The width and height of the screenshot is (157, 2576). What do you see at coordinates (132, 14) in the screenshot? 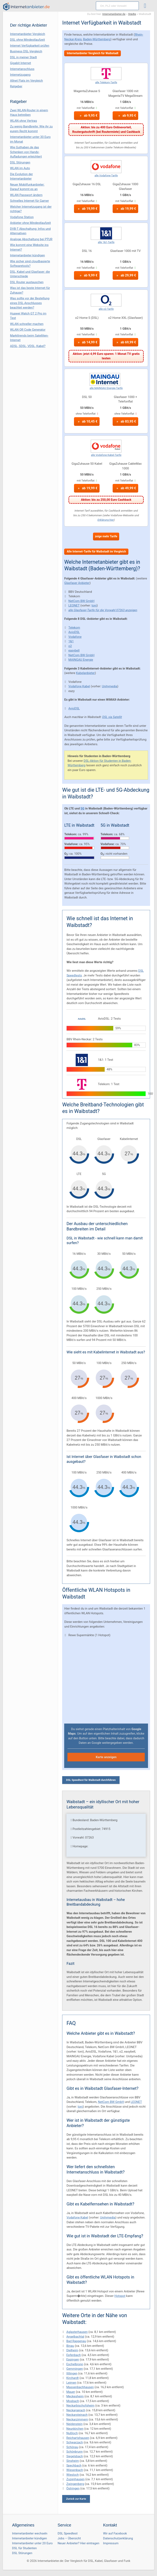
I see `Städte` at bounding box center [132, 14].